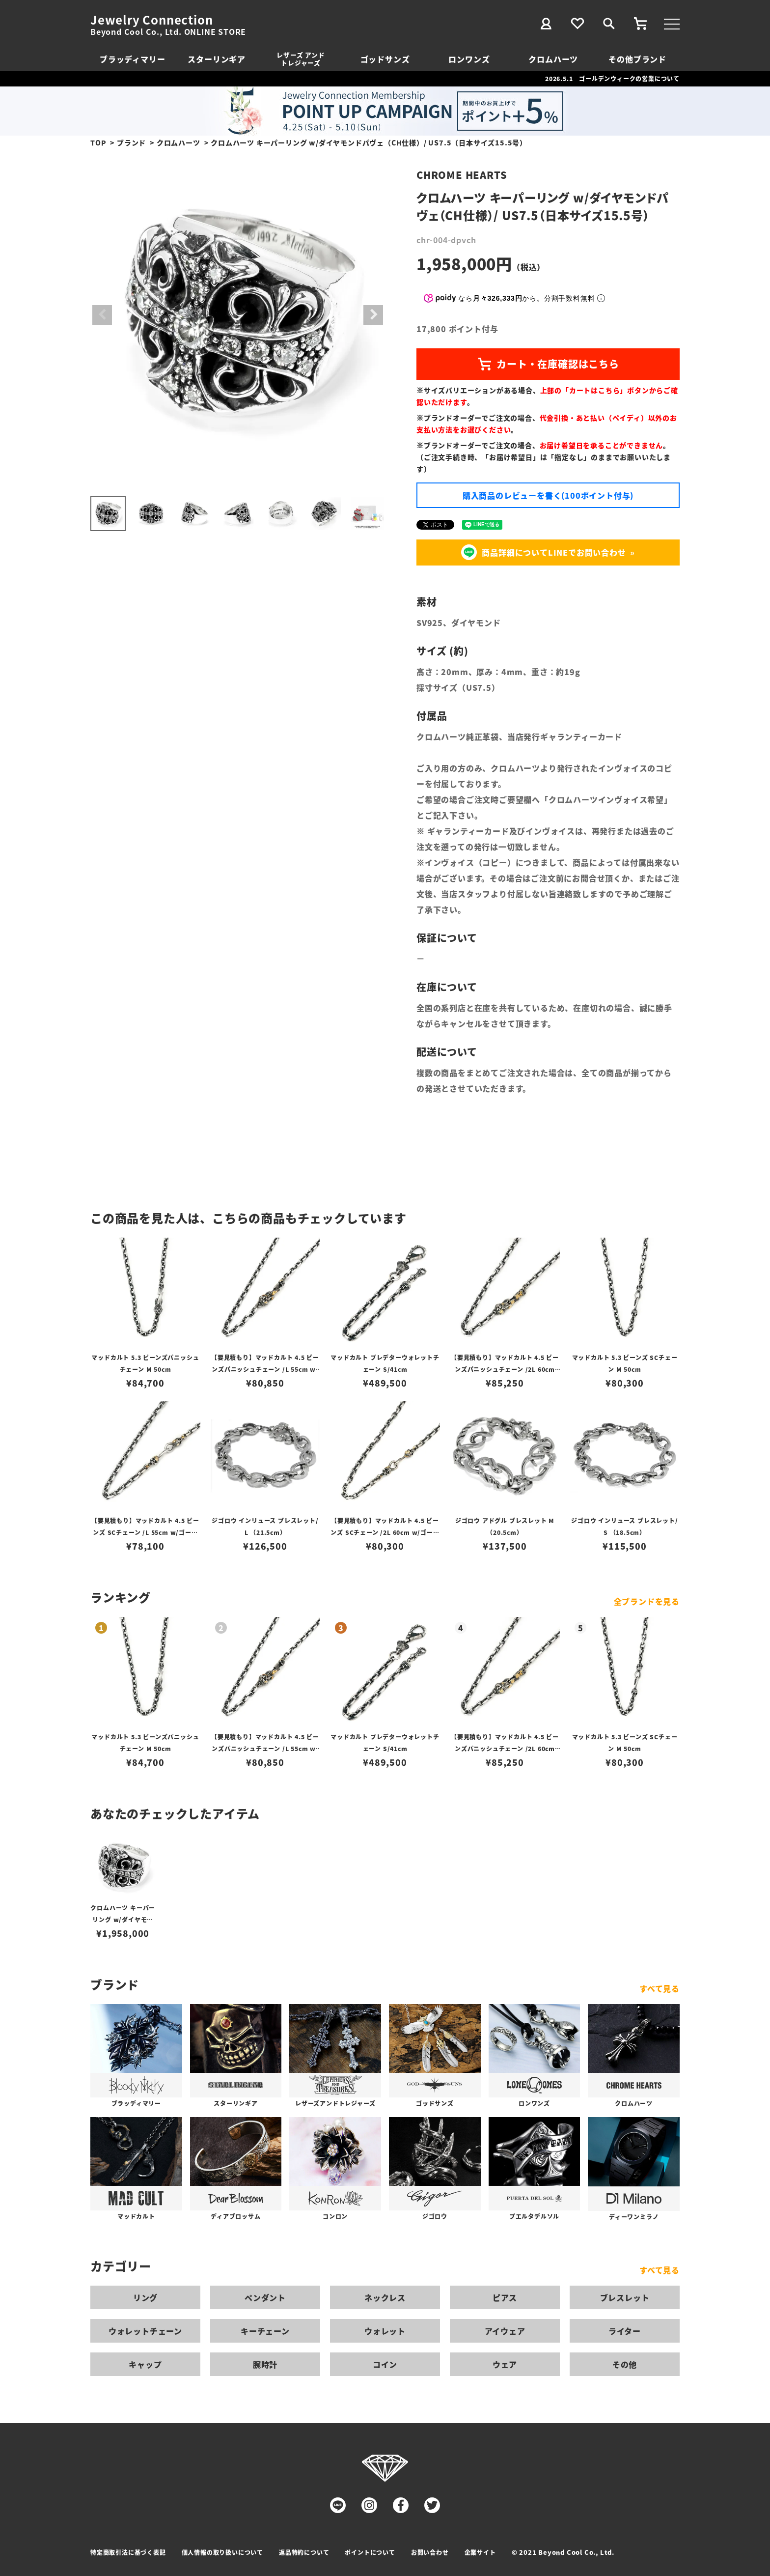 The height and width of the screenshot is (2576, 770). Describe the element at coordinates (304, 2552) in the screenshot. I see `返品特約について` at that location.